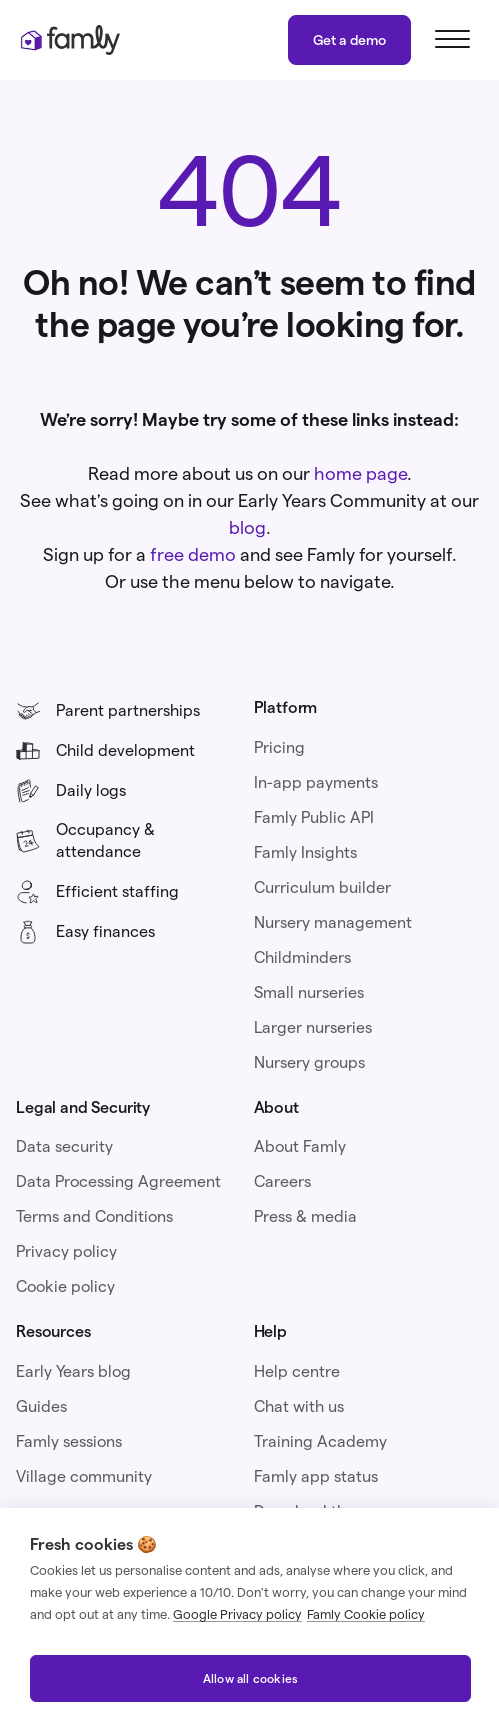 This screenshot has height=1727, width=499. I want to click on [home], so click(70, 40).